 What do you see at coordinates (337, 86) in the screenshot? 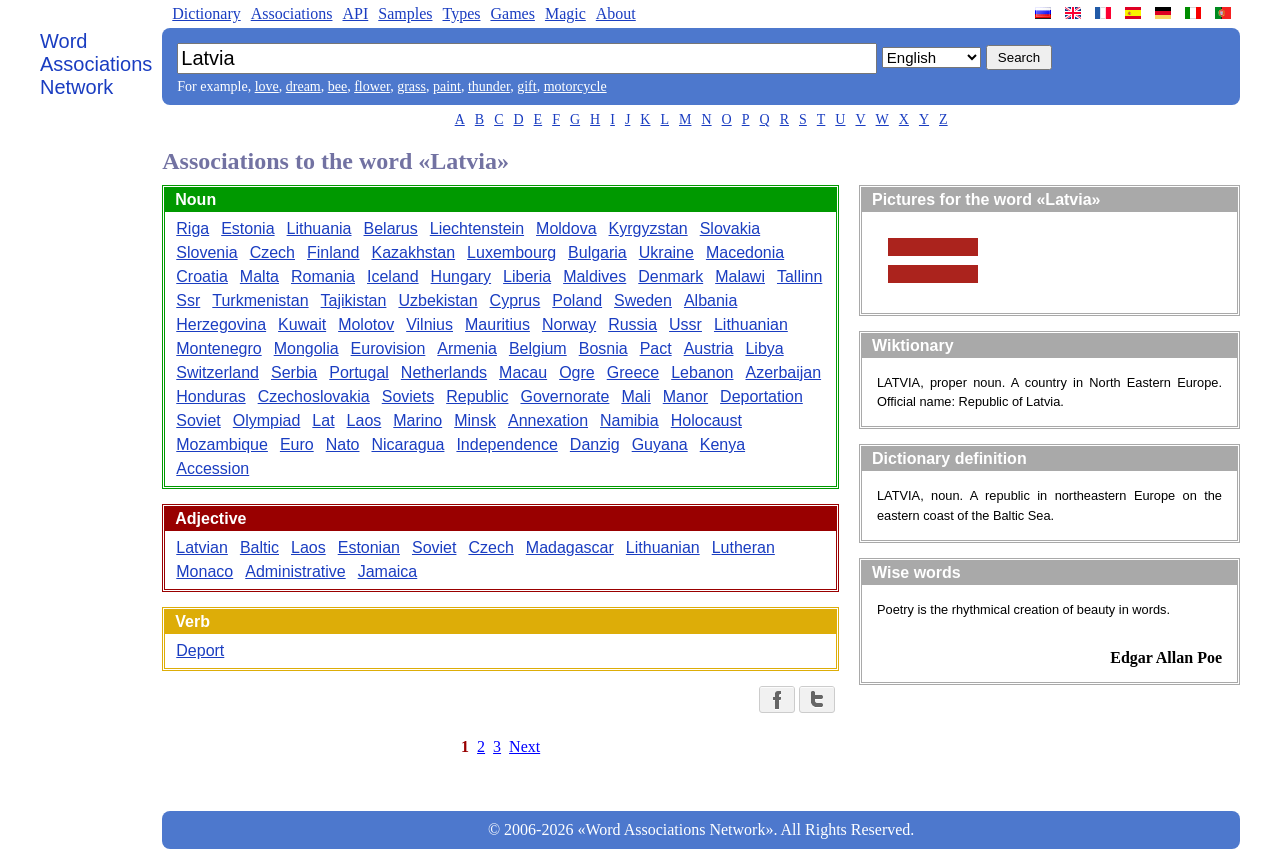
I see `bee` at bounding box center [337, 86].